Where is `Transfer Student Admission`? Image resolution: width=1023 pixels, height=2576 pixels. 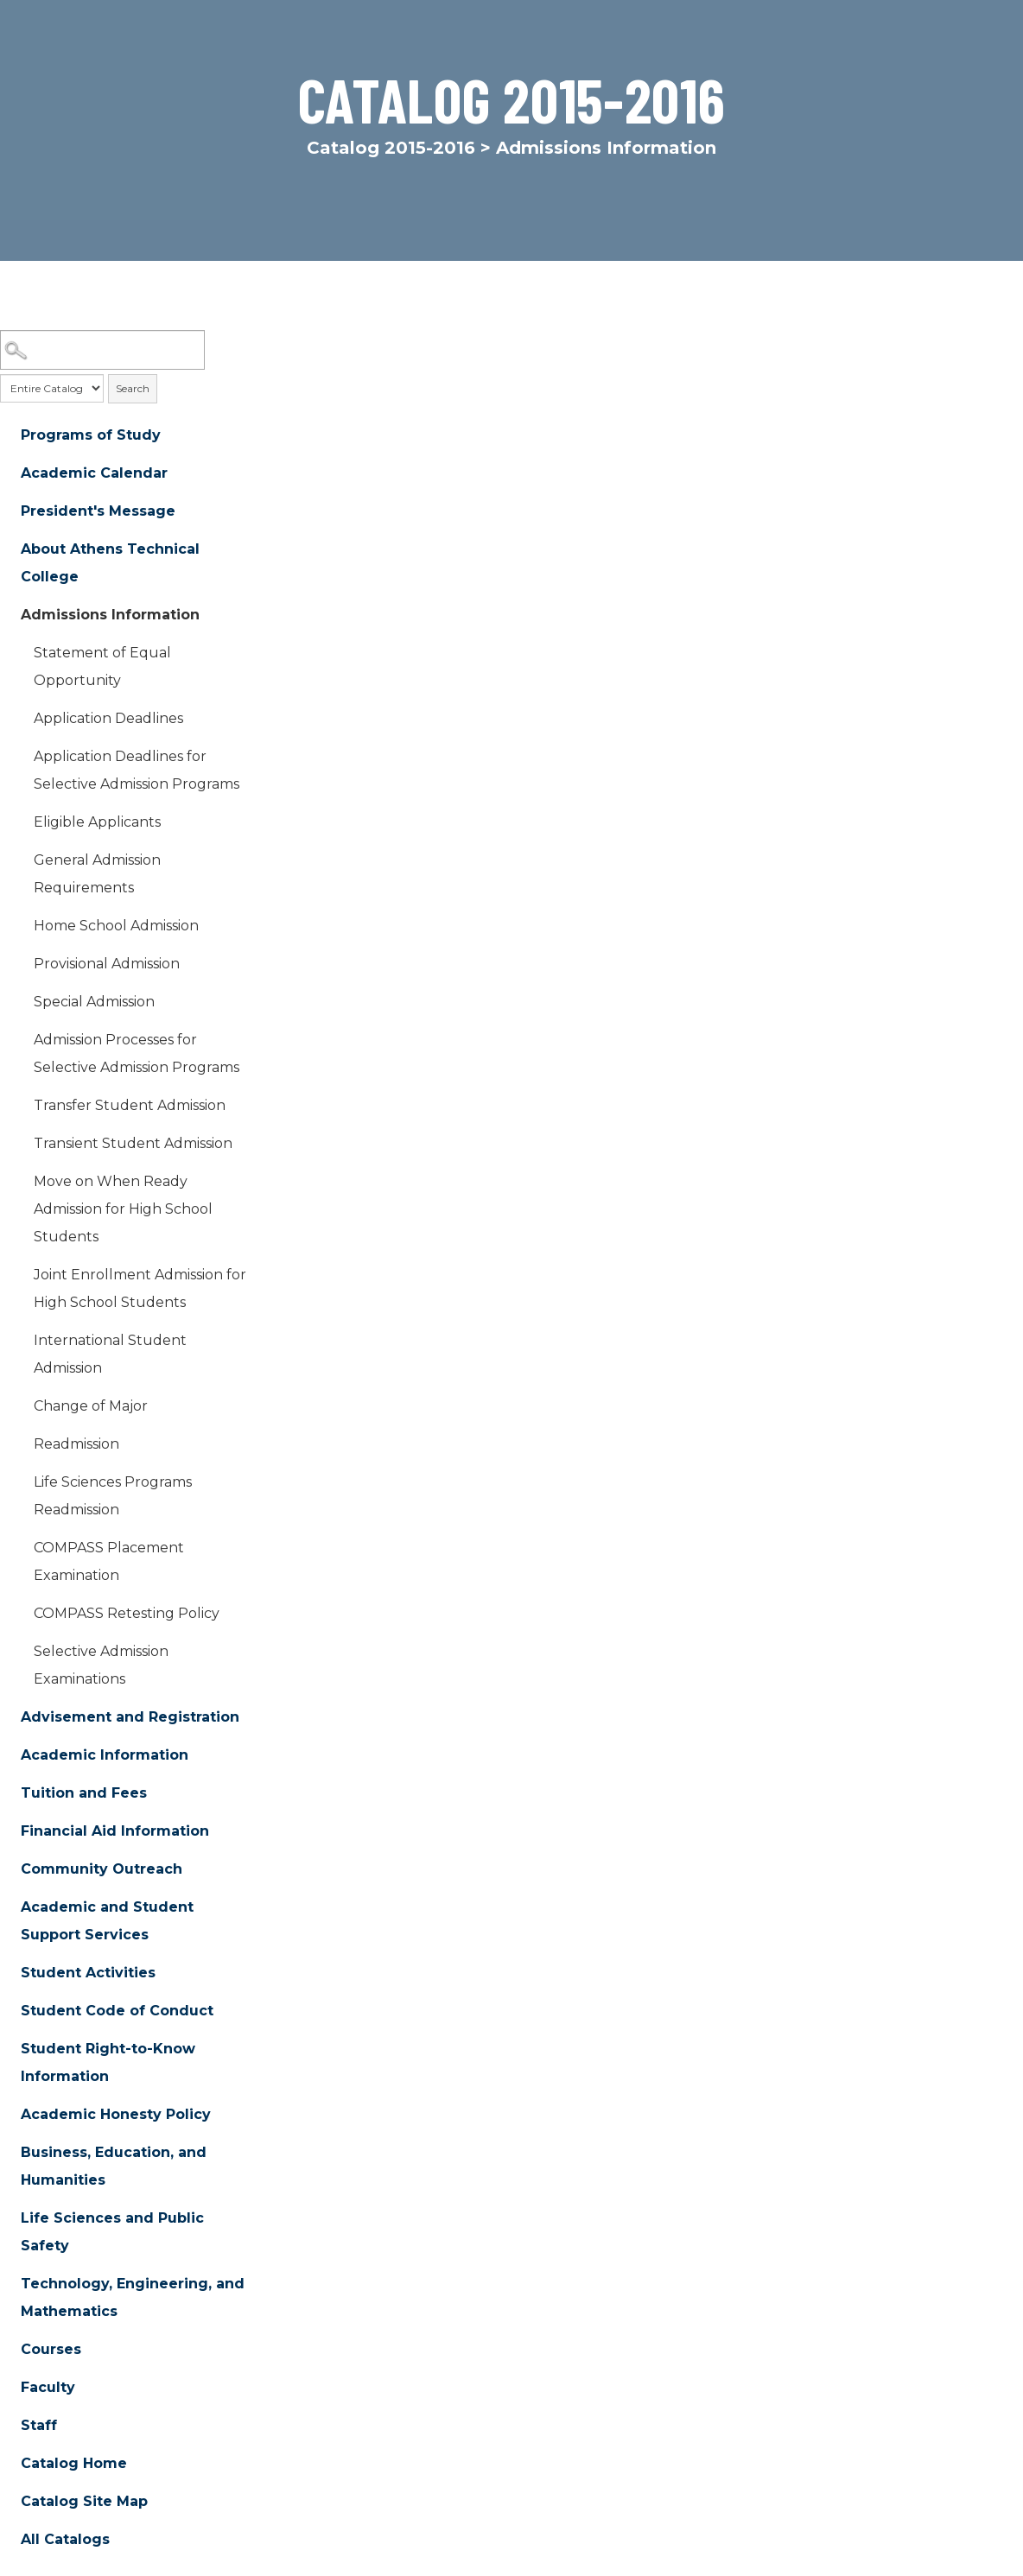 Transfer Student Admission is located at coordinates (130, 1105).